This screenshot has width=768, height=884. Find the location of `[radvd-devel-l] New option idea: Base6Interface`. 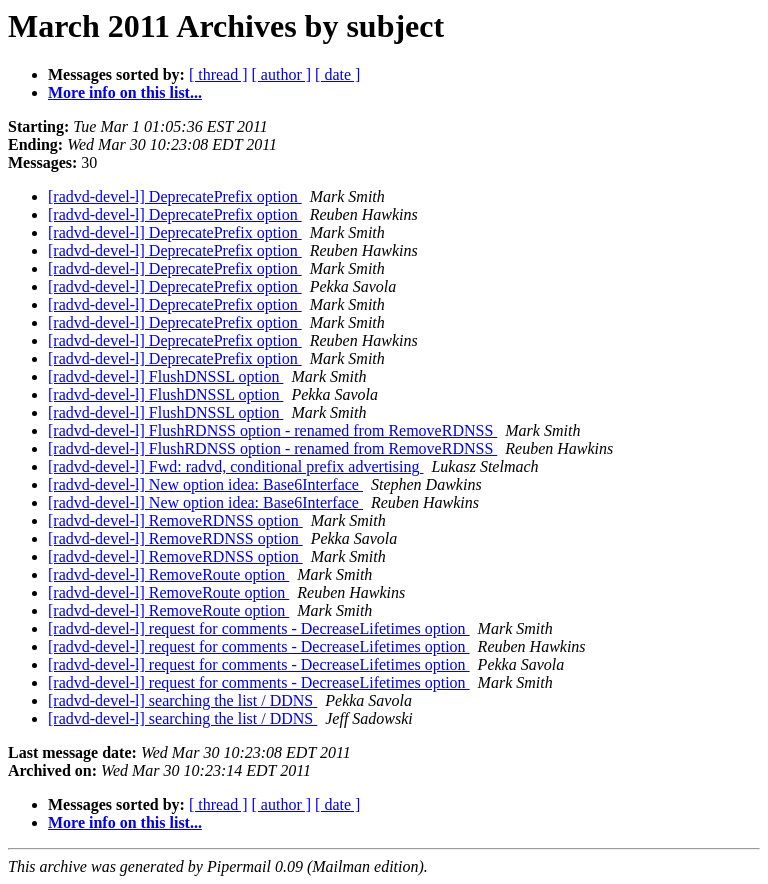

[radvd-devel-l] New option idea: Base6Interface is located at coordinates (205, 484).